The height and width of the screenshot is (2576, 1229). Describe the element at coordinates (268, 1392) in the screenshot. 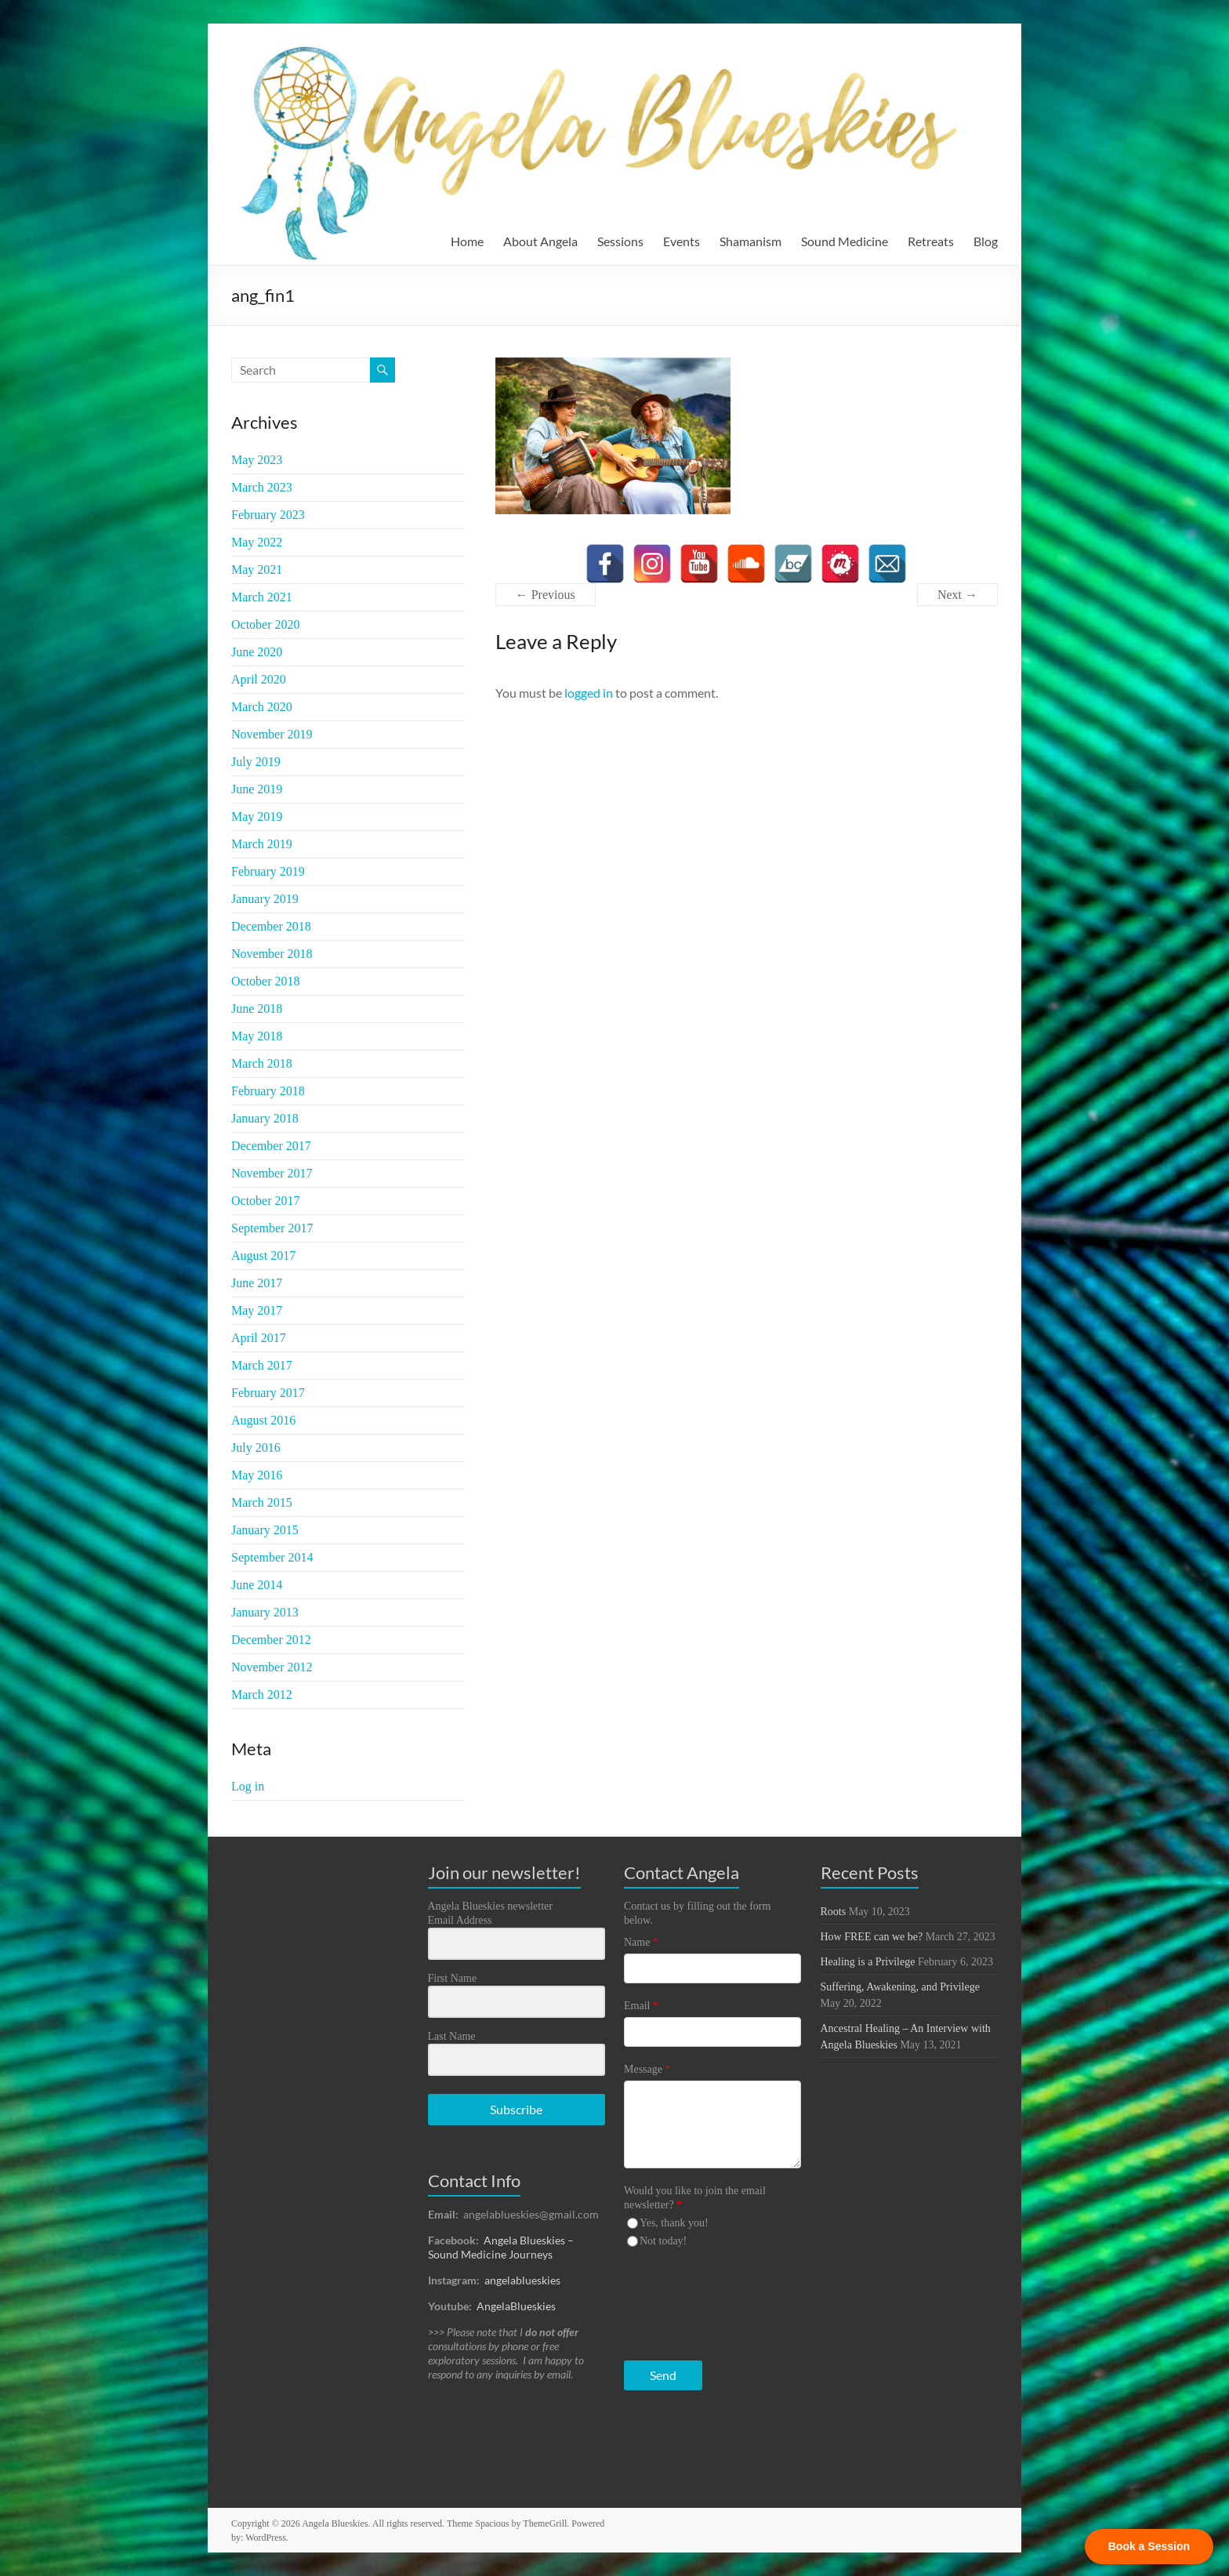

I see `February 2017` at that location.